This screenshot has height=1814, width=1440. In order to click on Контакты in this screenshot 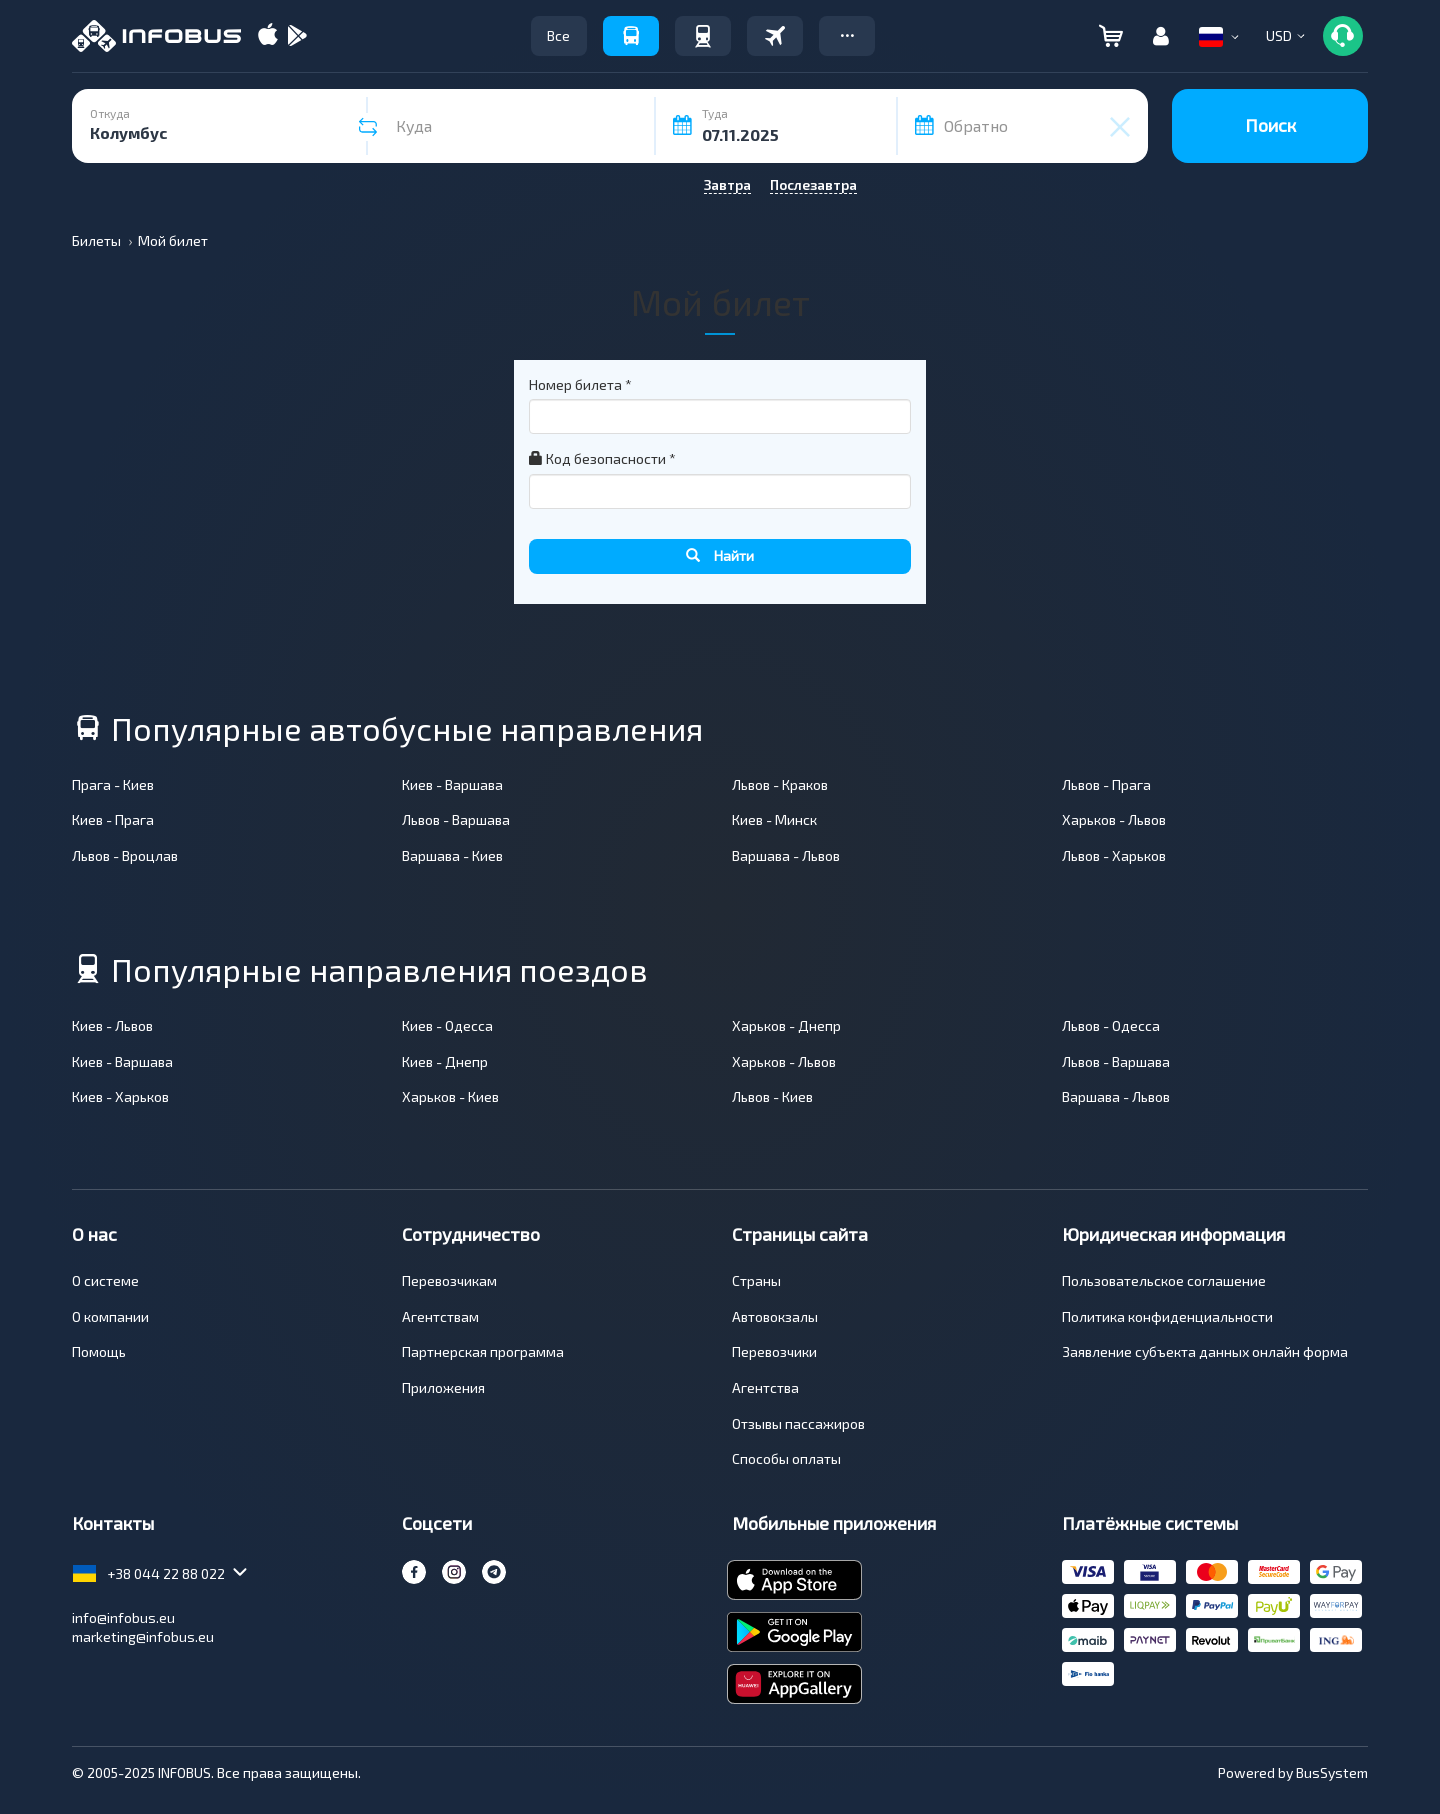, I will do `click(113, 1523)`.